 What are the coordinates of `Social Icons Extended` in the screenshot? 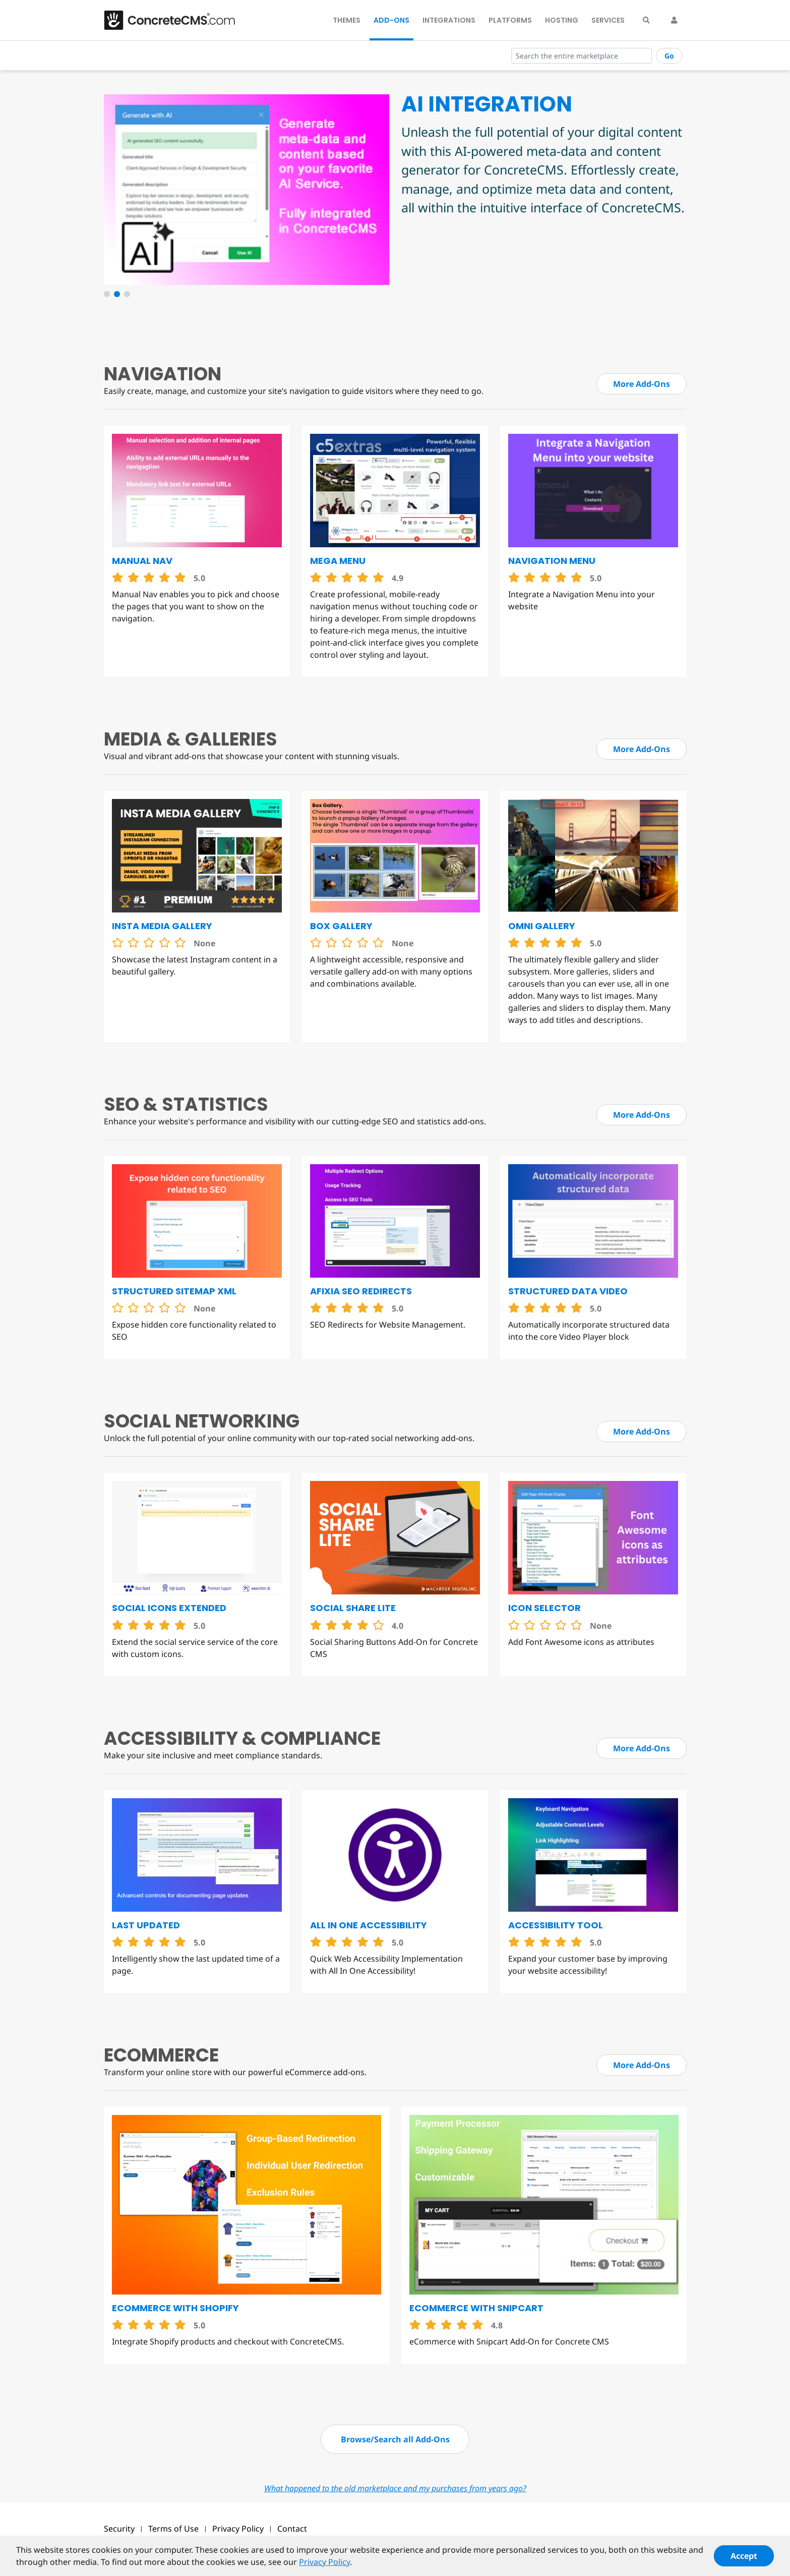 It's located at (169, 1607).